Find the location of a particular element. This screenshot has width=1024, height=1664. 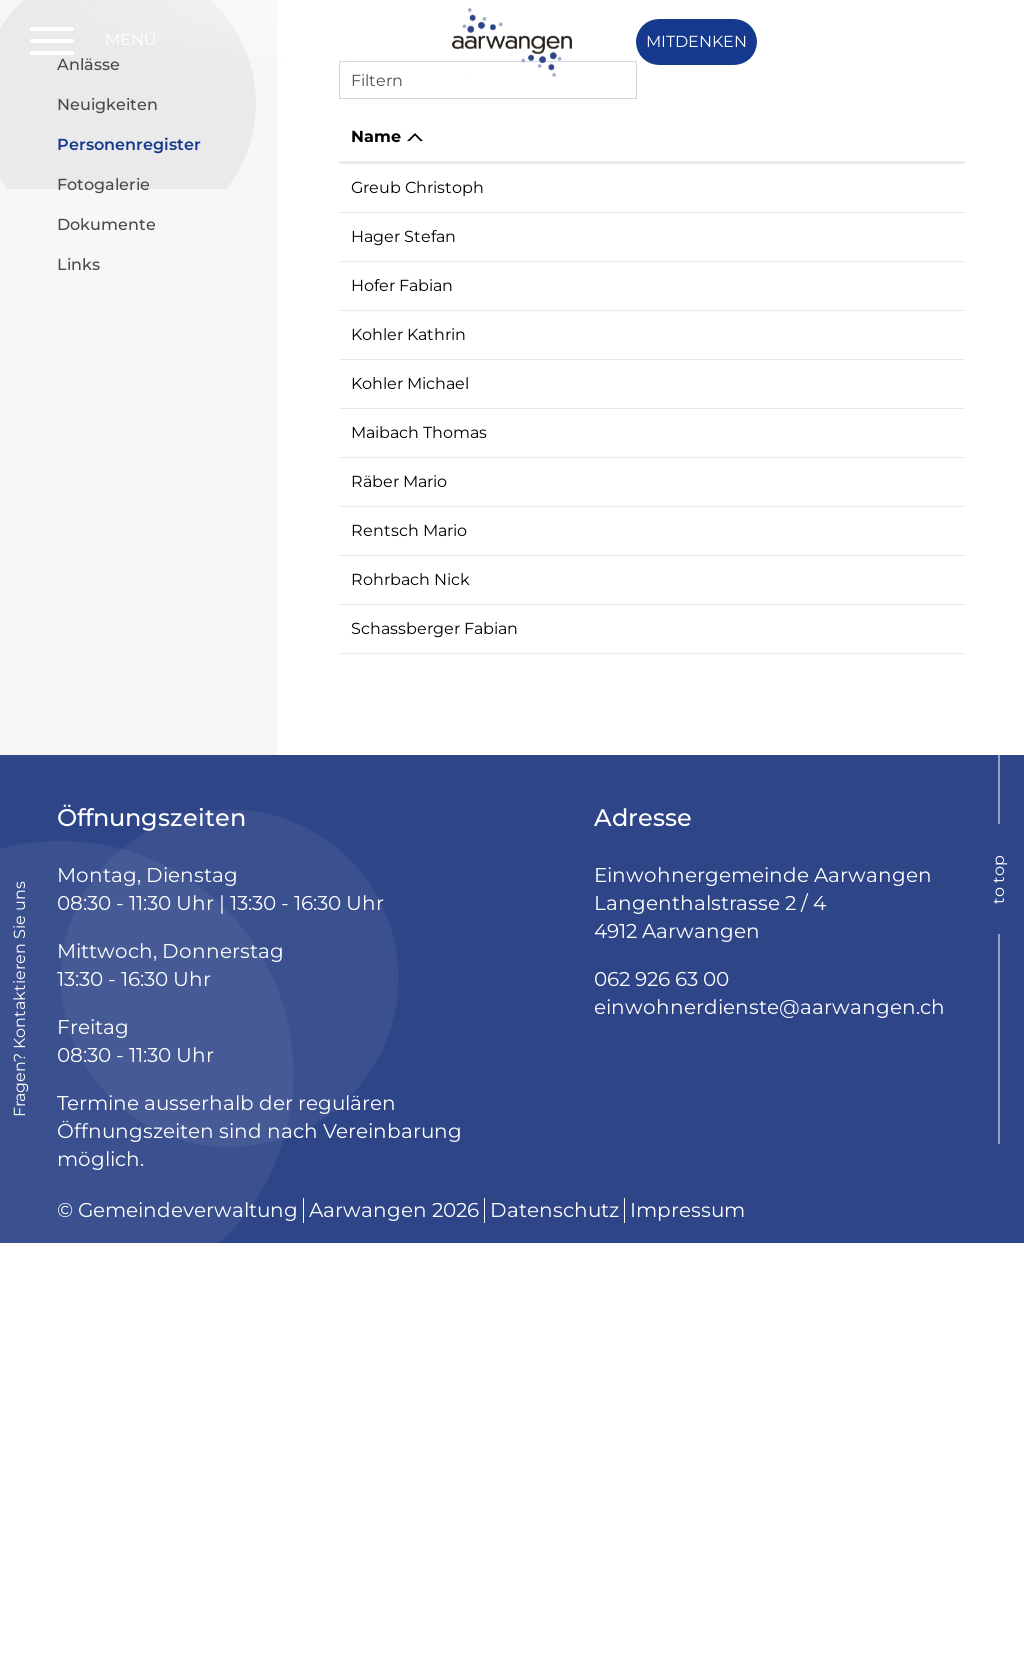

Rentsch Mario is located at coordinates (409, 903).